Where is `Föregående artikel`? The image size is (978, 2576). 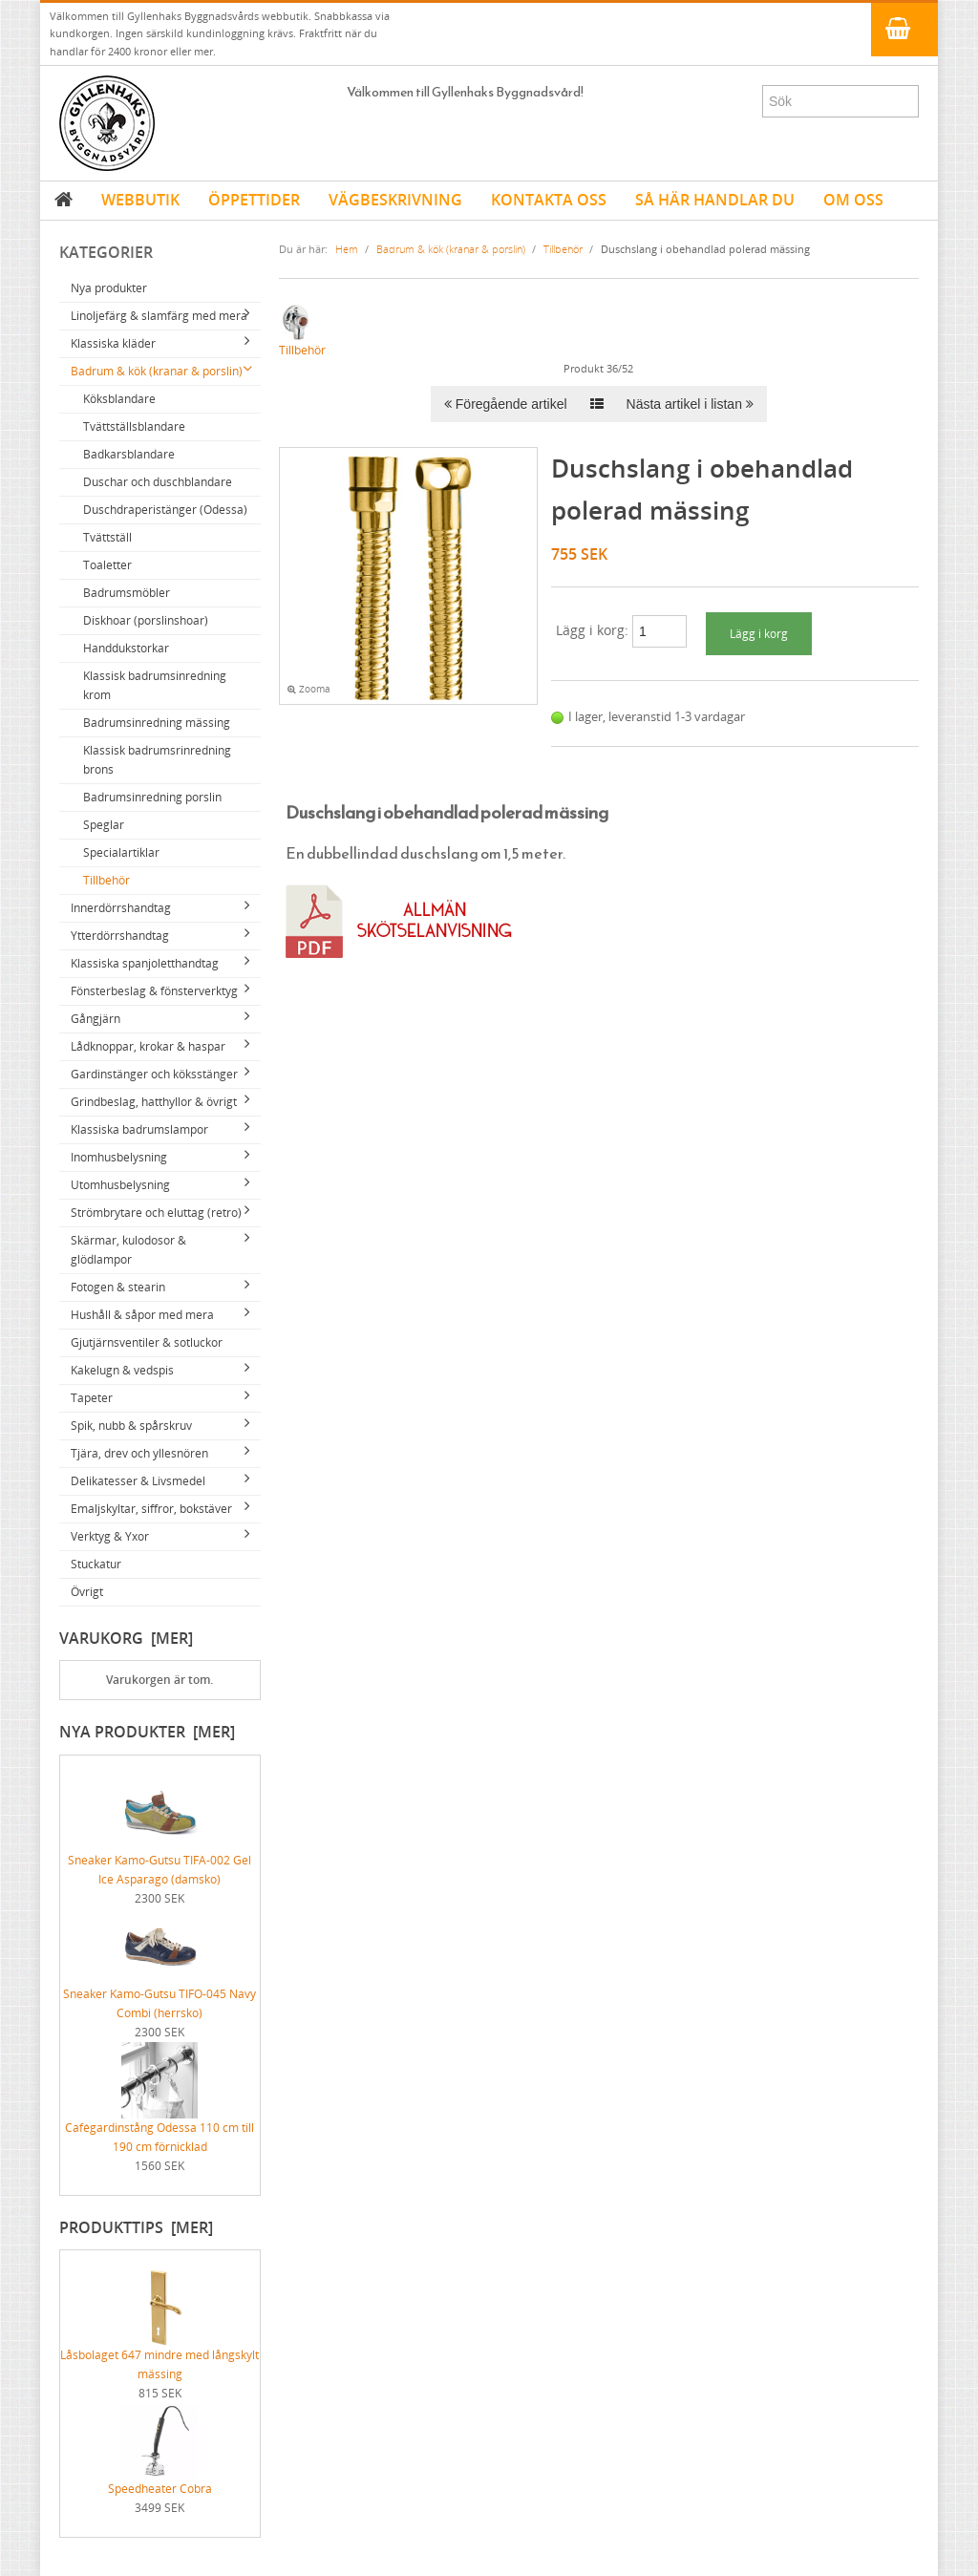 Föregående artikel is located at coordinates (505, 404).